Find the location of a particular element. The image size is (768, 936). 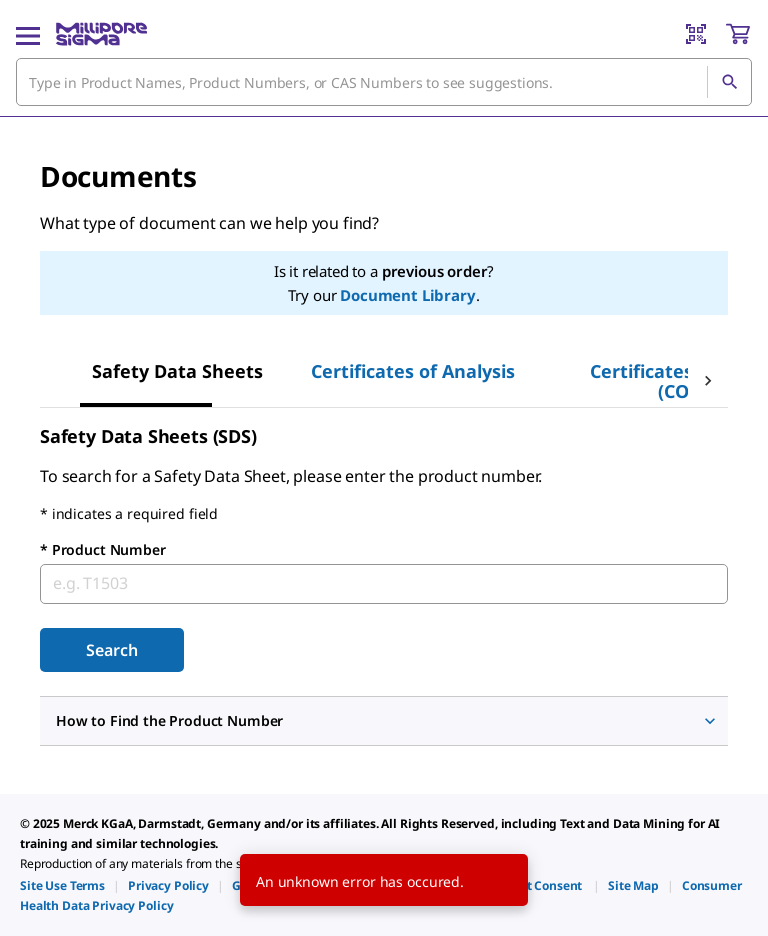

[Main Menu] is located at coordinates (28, 34).